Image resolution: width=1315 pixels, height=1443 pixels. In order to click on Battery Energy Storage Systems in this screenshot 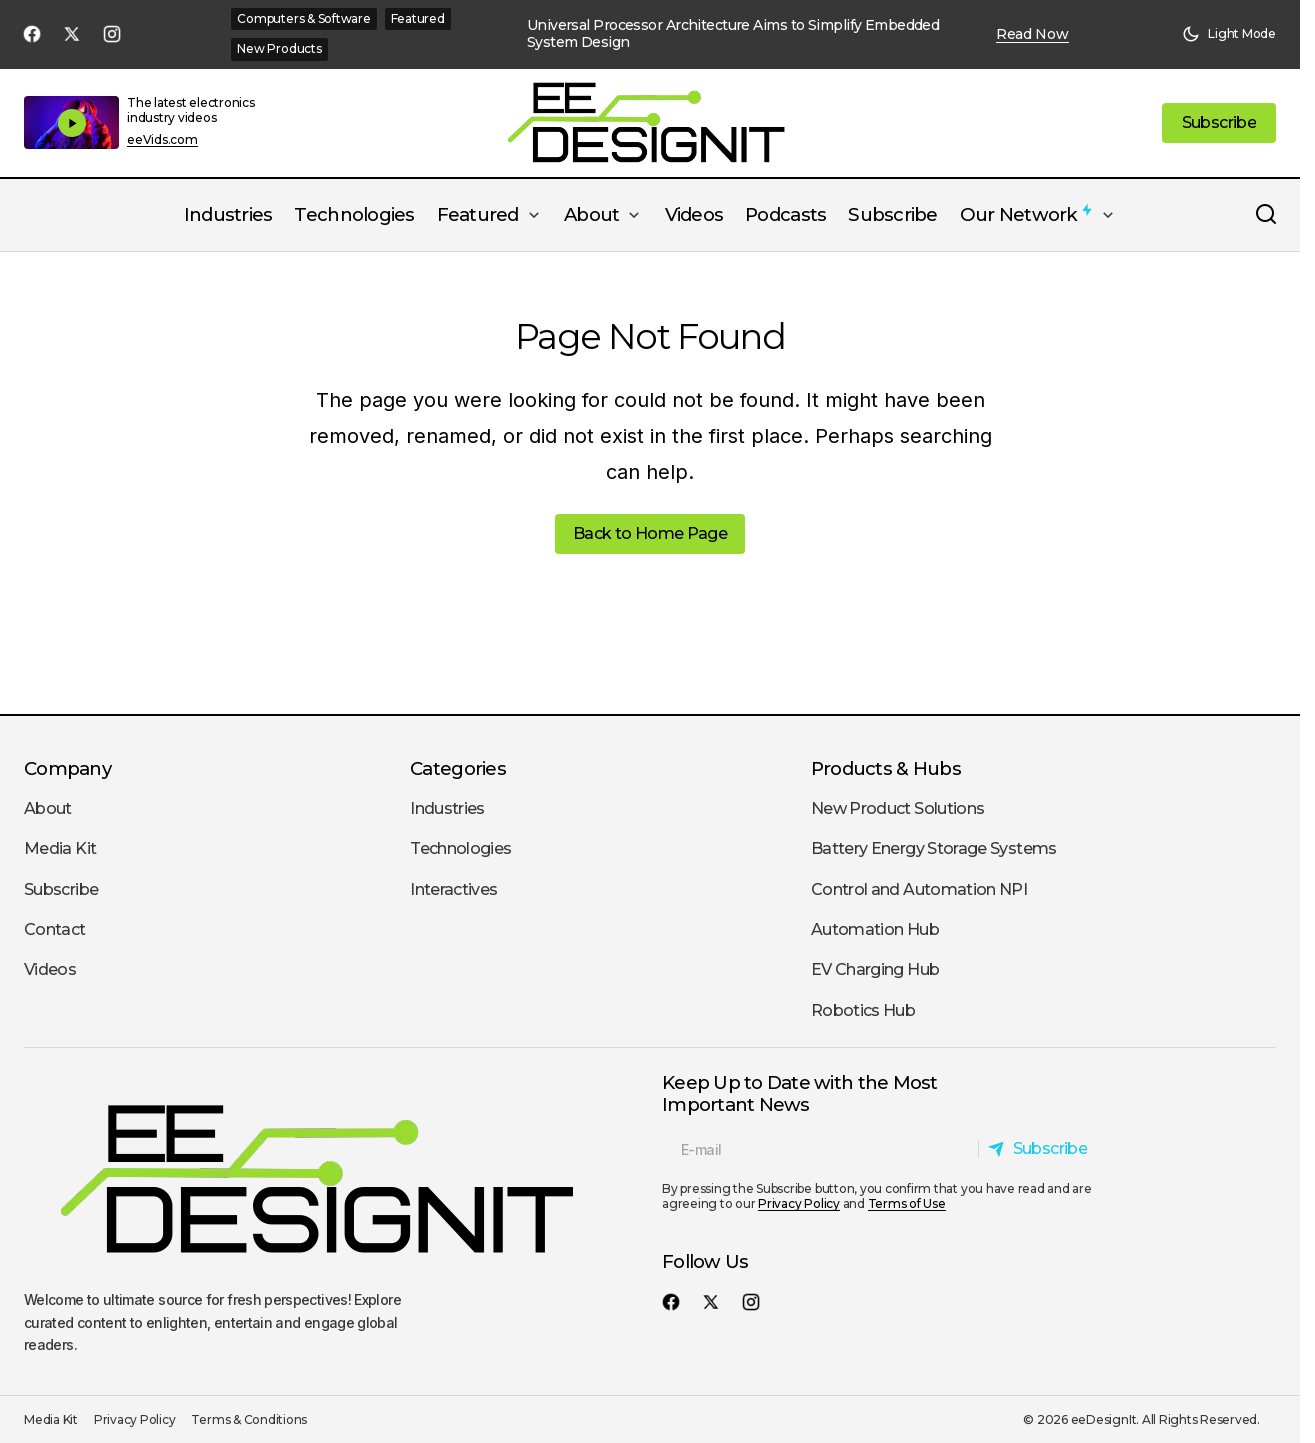, I will do `click(934, 848)`.